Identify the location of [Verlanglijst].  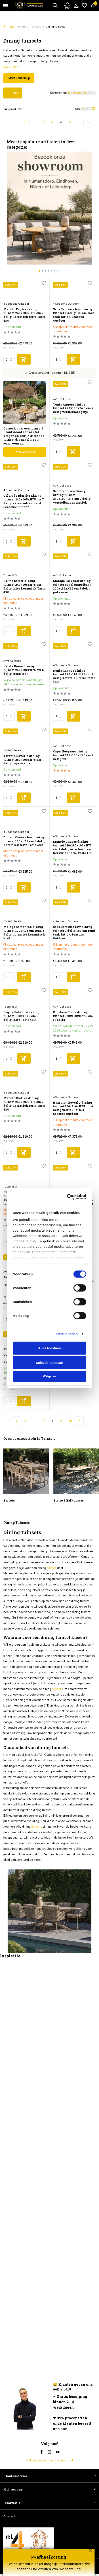
(84, 5).